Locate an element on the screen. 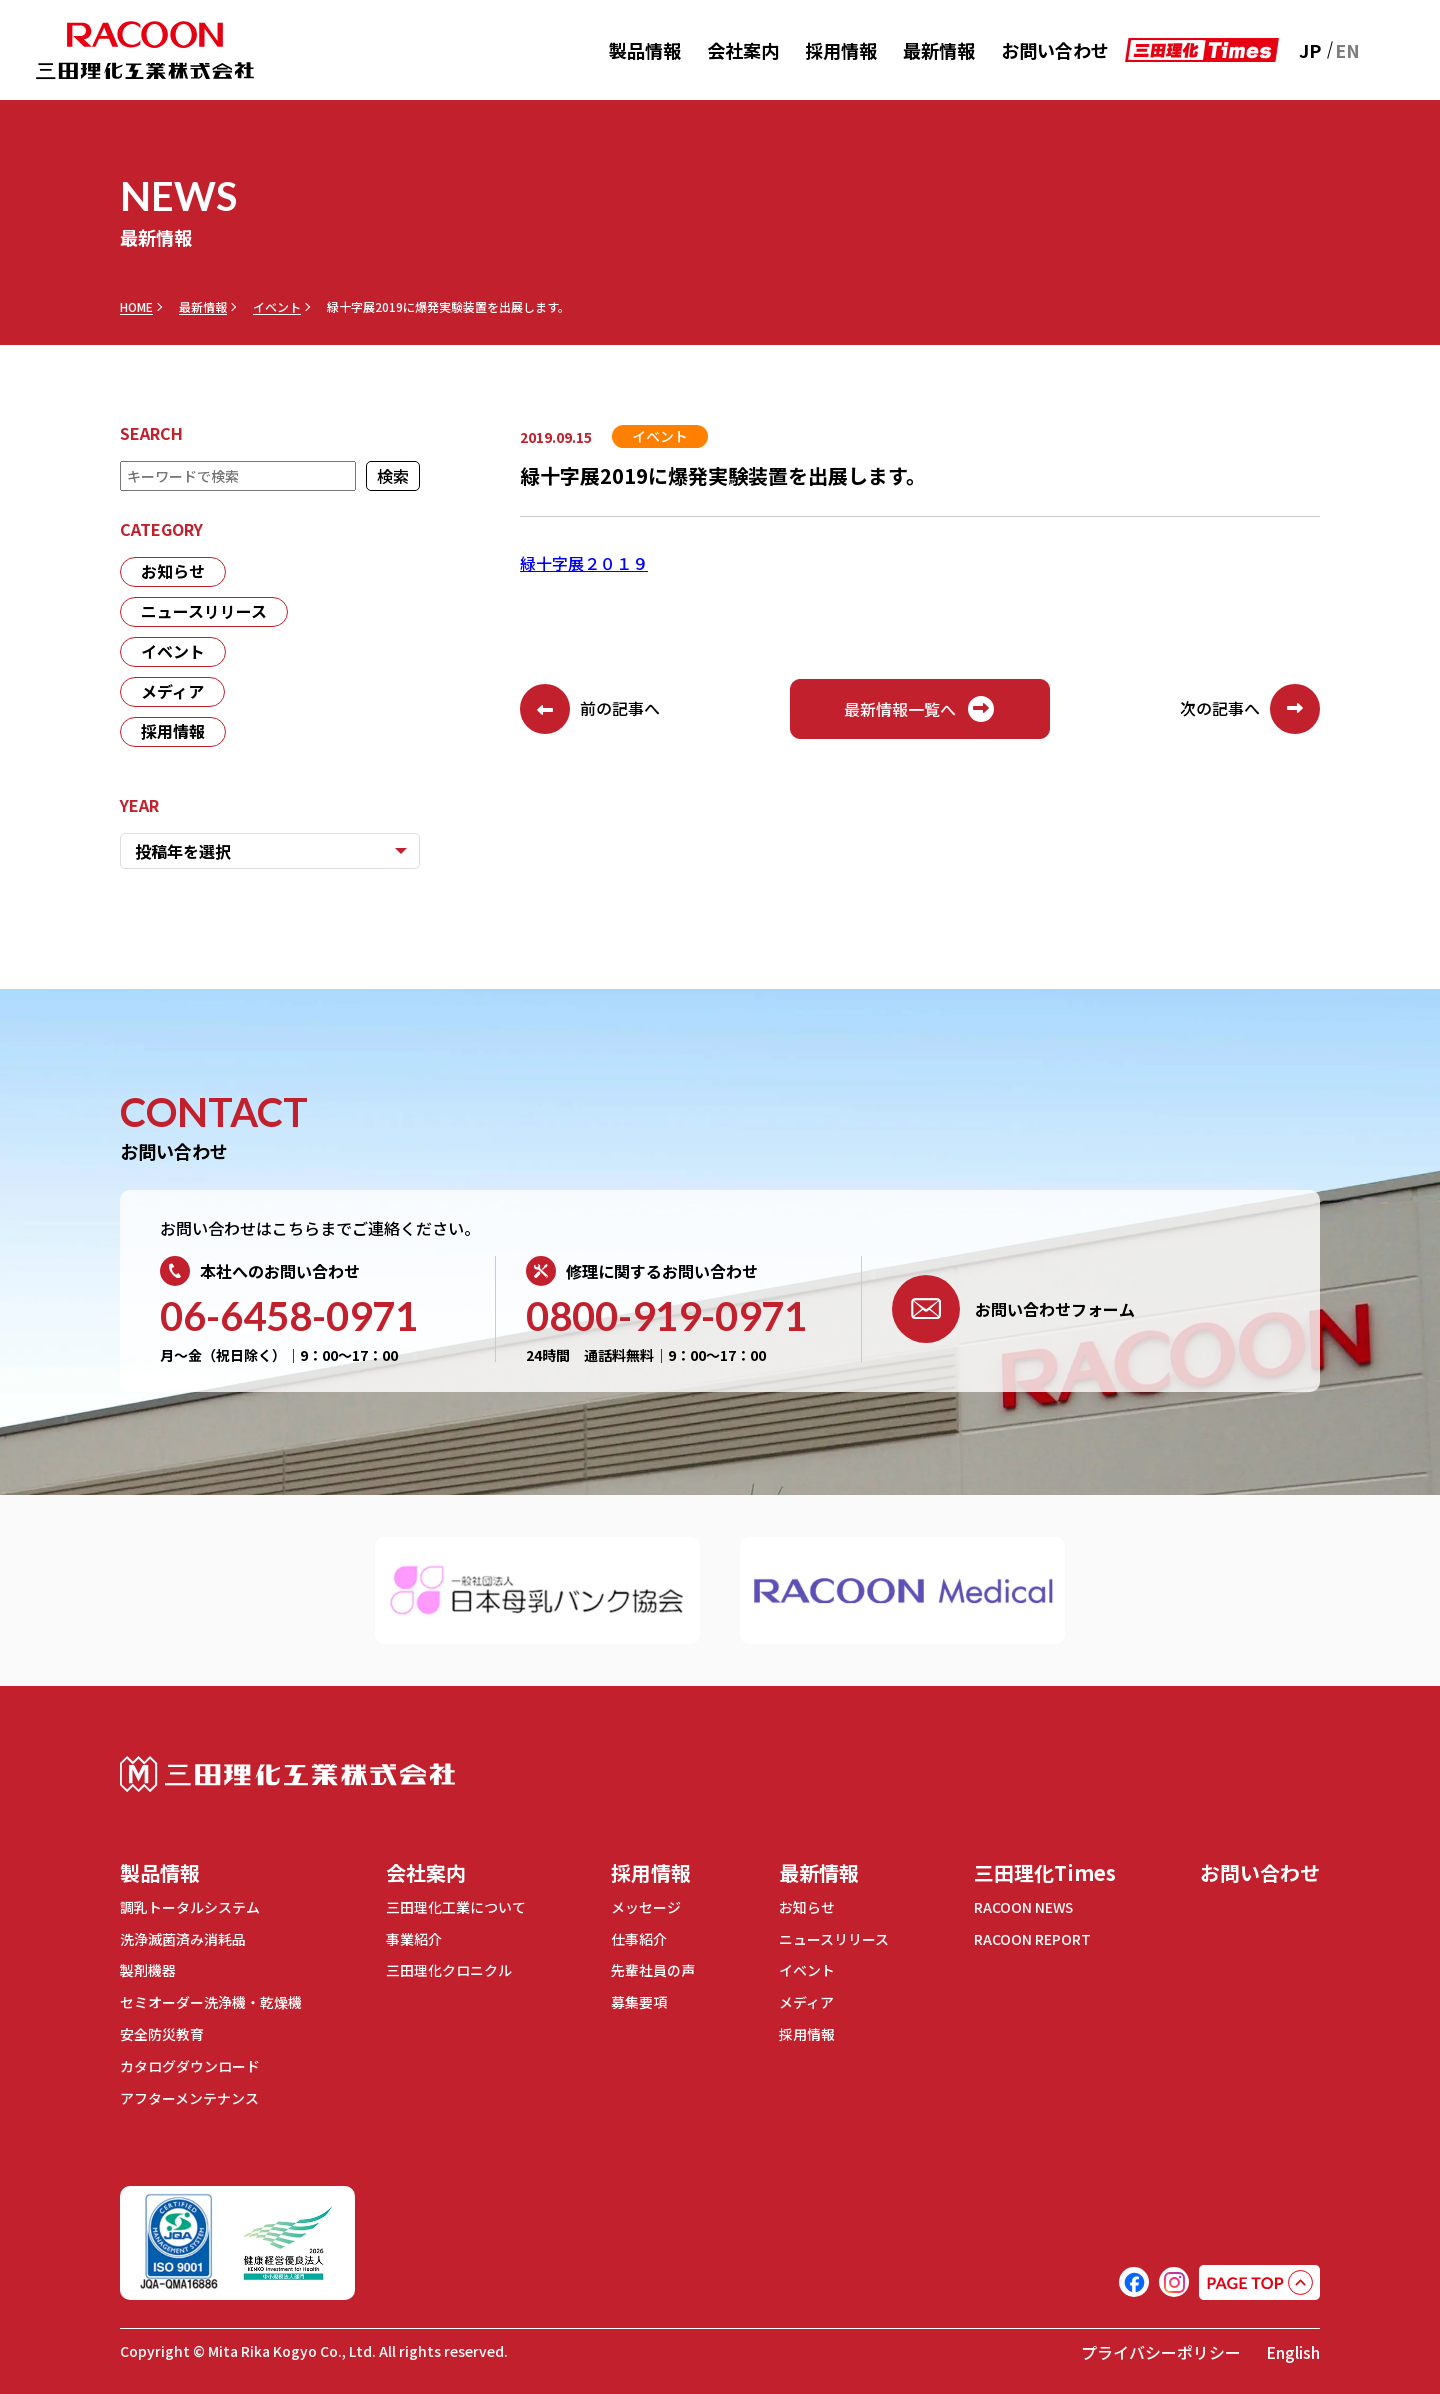 The height and width of the screenshot is (2394, 1440). 先輩社員の声 is located at coordinates (653, 1969).